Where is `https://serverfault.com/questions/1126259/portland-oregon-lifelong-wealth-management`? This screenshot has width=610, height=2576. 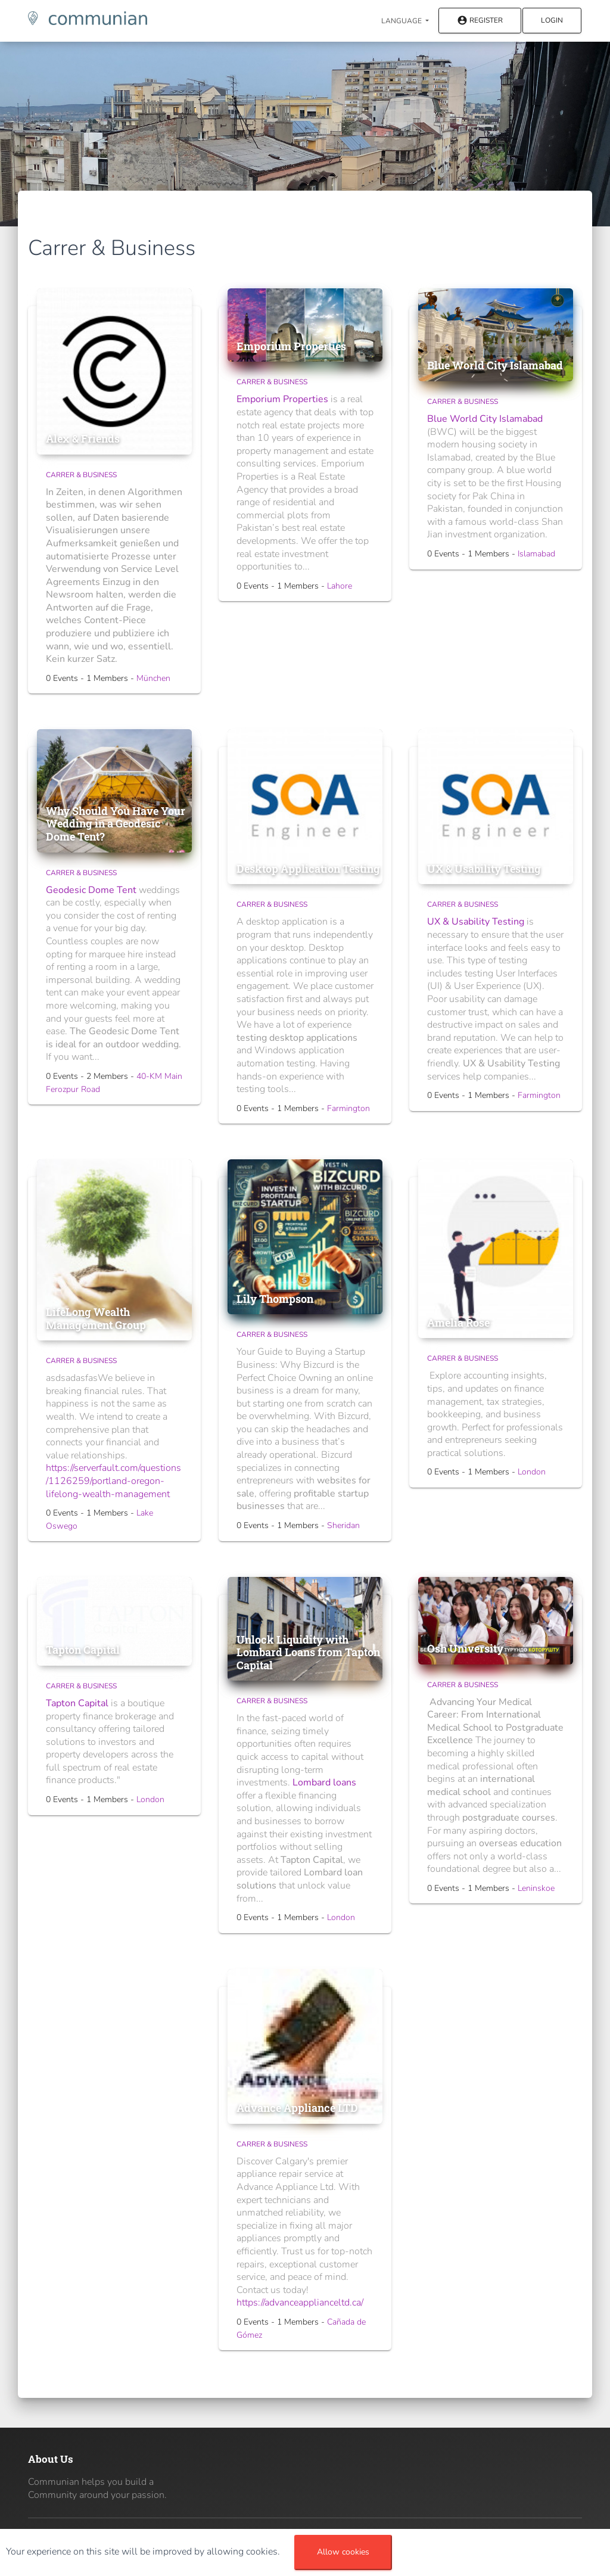
https://serverfault.com/questions/1126259/portland-oregon-lifelong-wealth-management is located at coordinates (113, 1480).